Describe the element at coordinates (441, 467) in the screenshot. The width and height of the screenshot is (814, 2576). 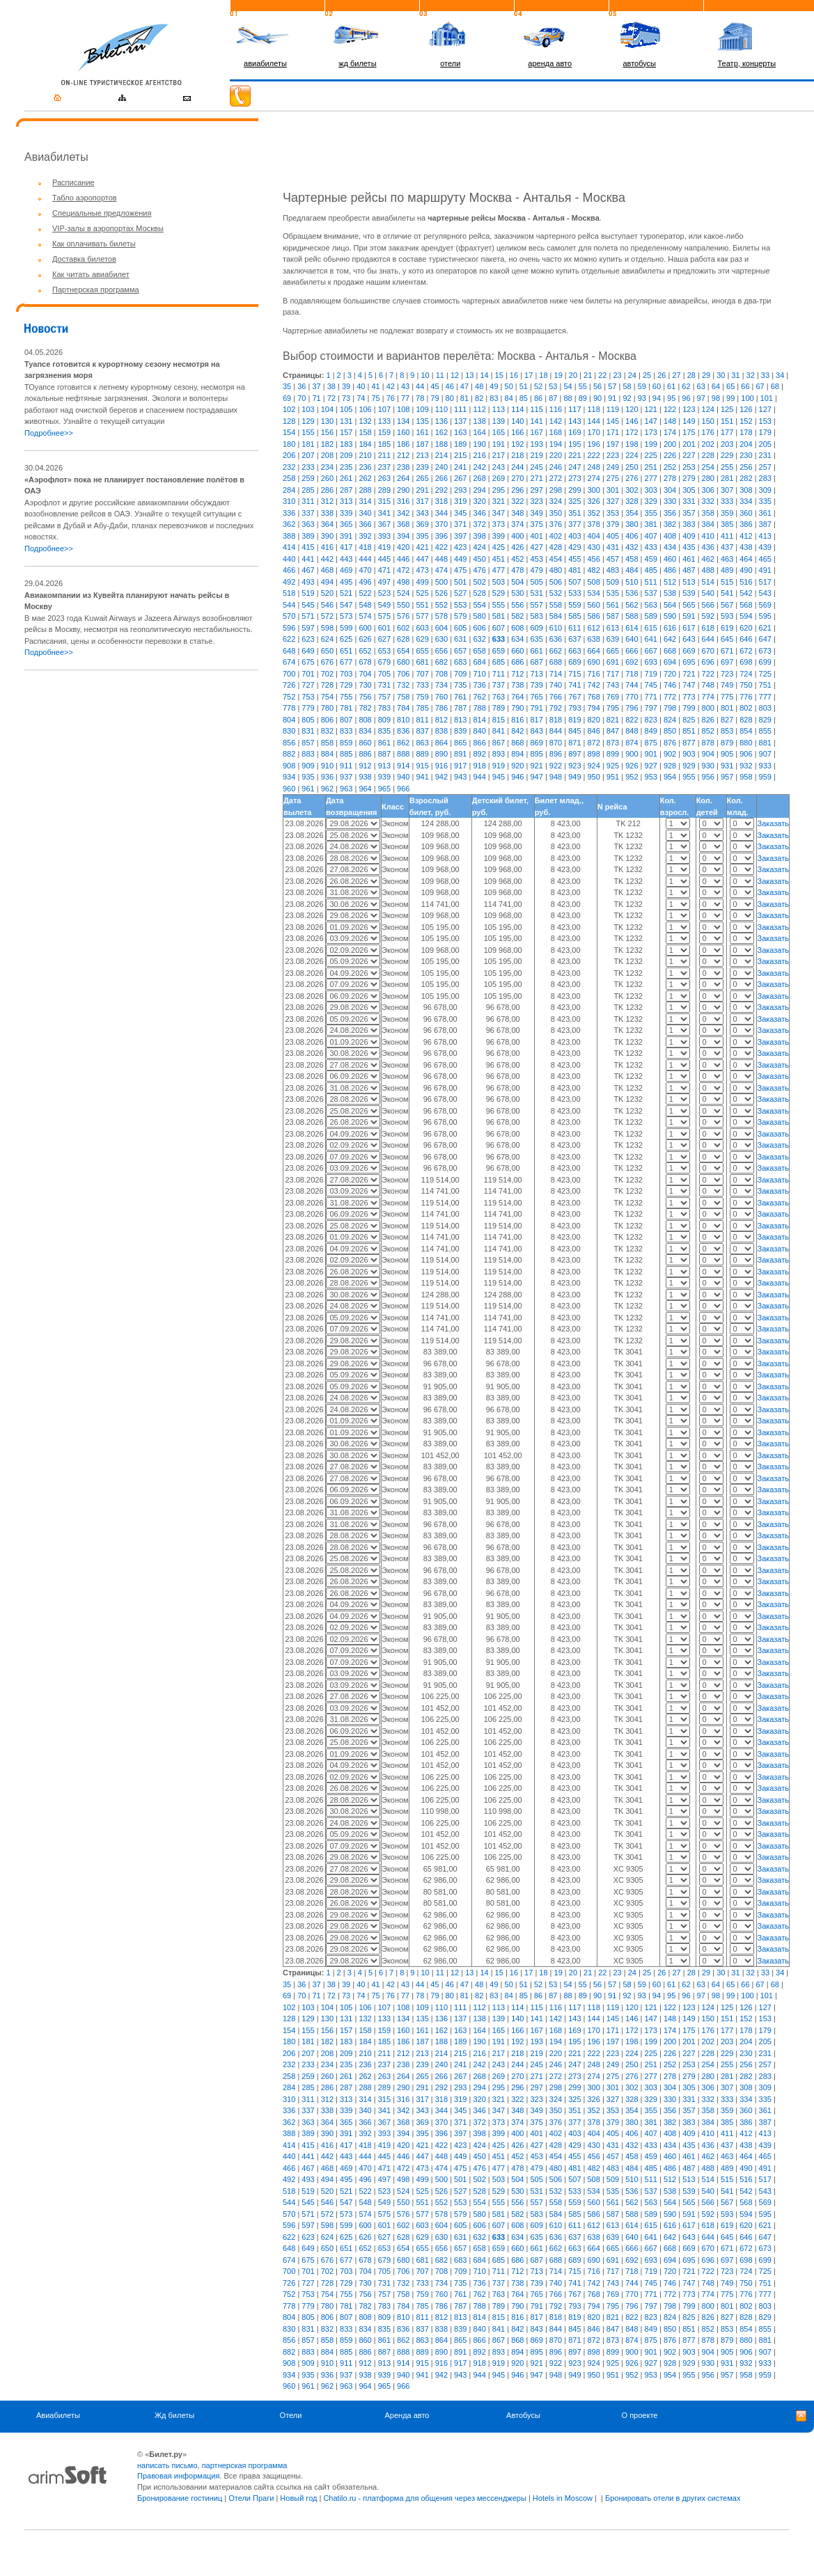
I see `240` at that location.